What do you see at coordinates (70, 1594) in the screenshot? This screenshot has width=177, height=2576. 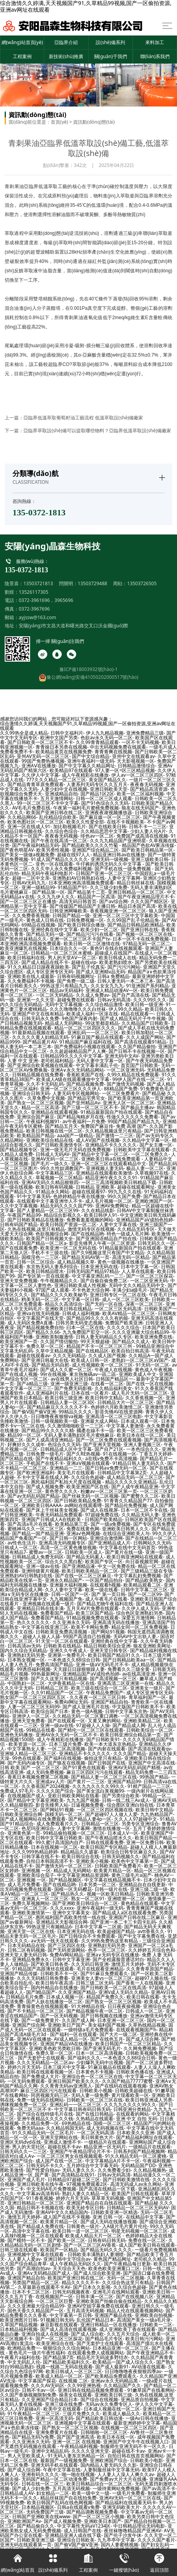 I see `日韩一区国产一区` at bounding box center [70, 1594].